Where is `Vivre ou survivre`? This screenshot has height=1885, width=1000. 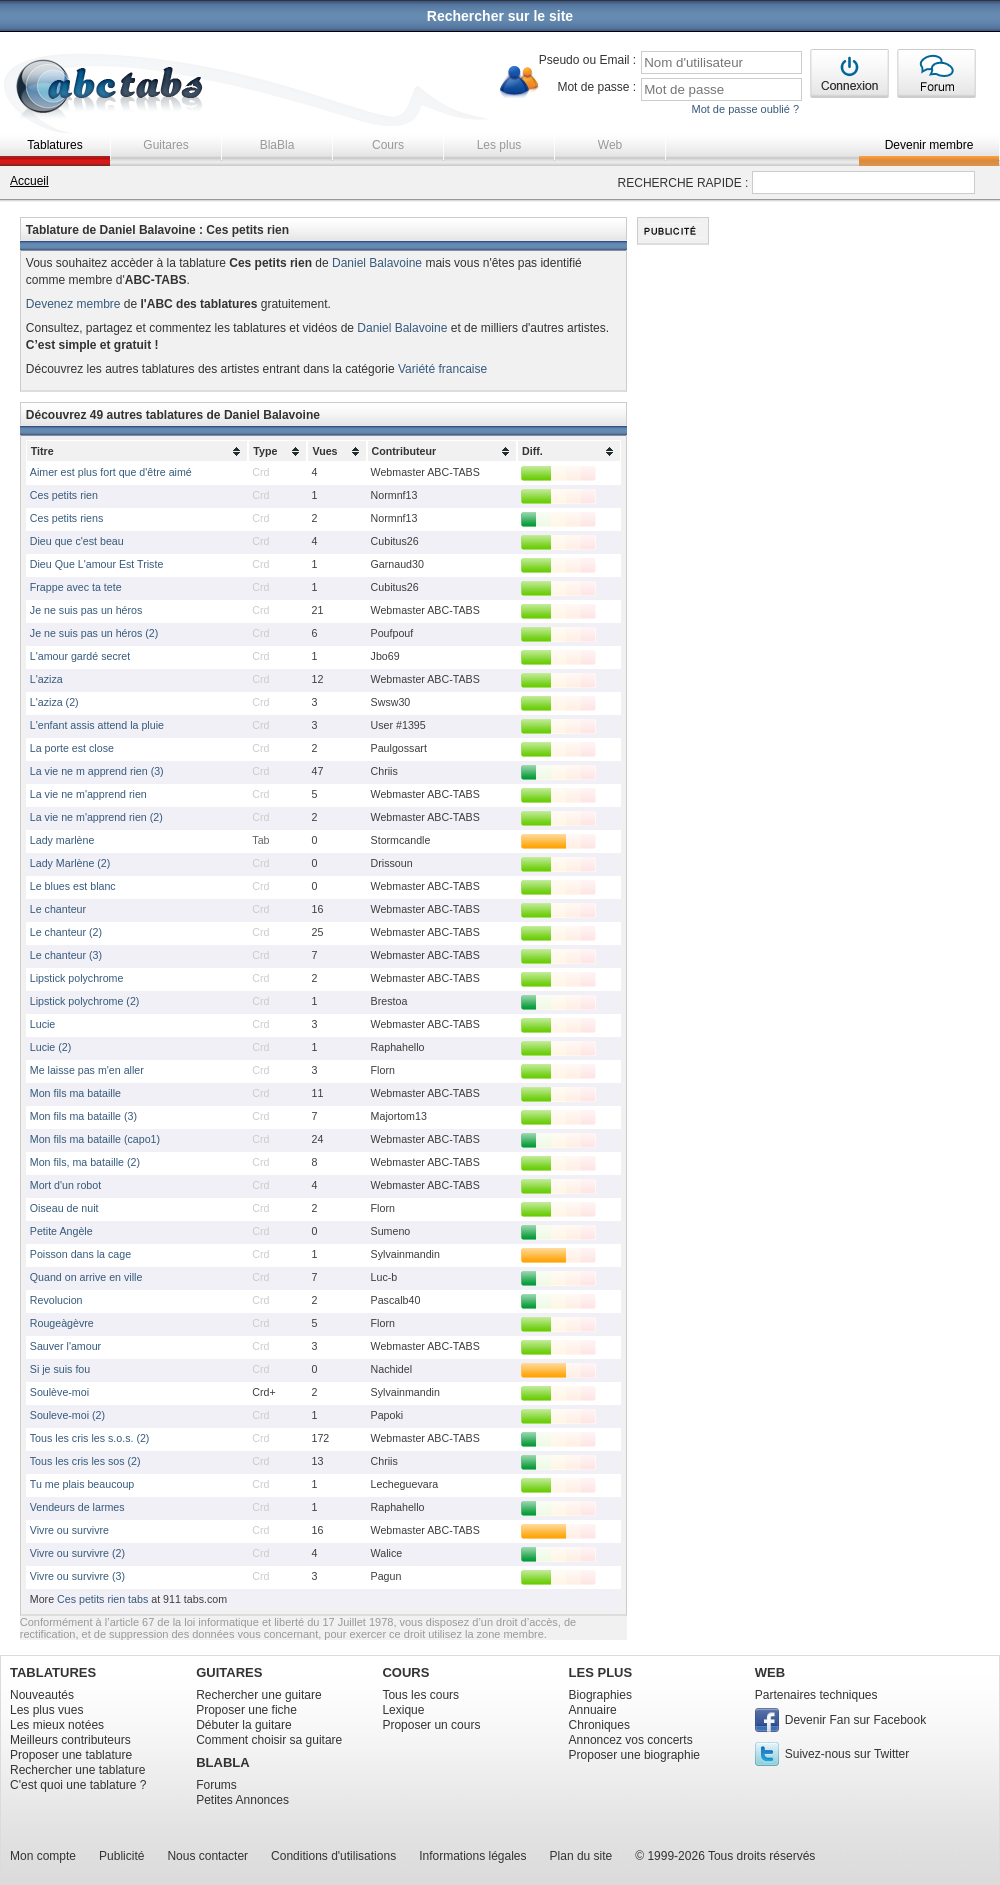
Vivre ou survivre is located at coordinates (69, 1530).